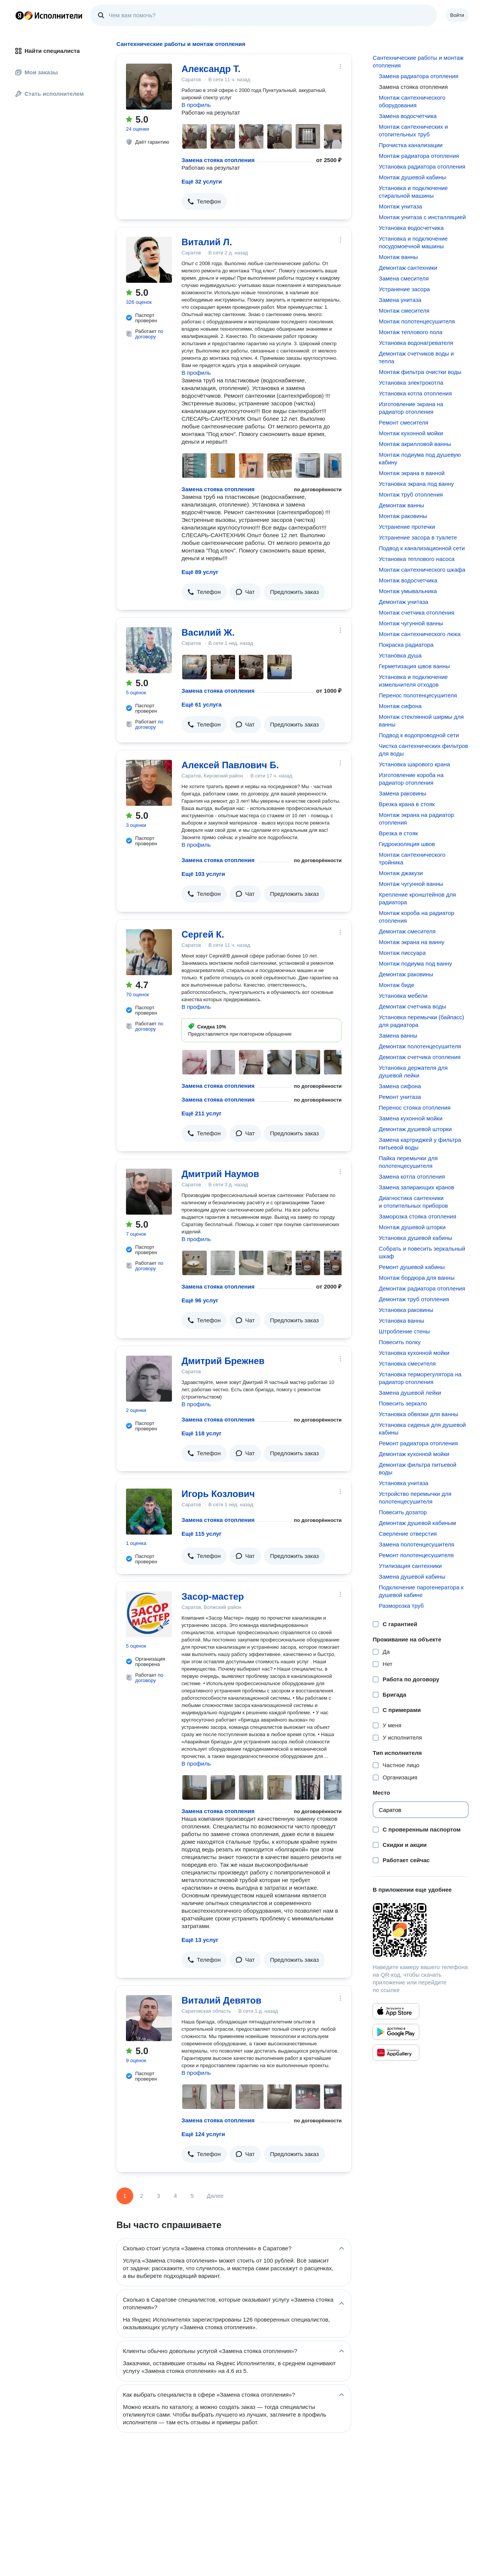 This screenshot has height=2576, width=484. Describe the element at coordinates (421, 1021) in the screenshot. I see `Установка перемычки (байпасс) для радиатора` at that location.